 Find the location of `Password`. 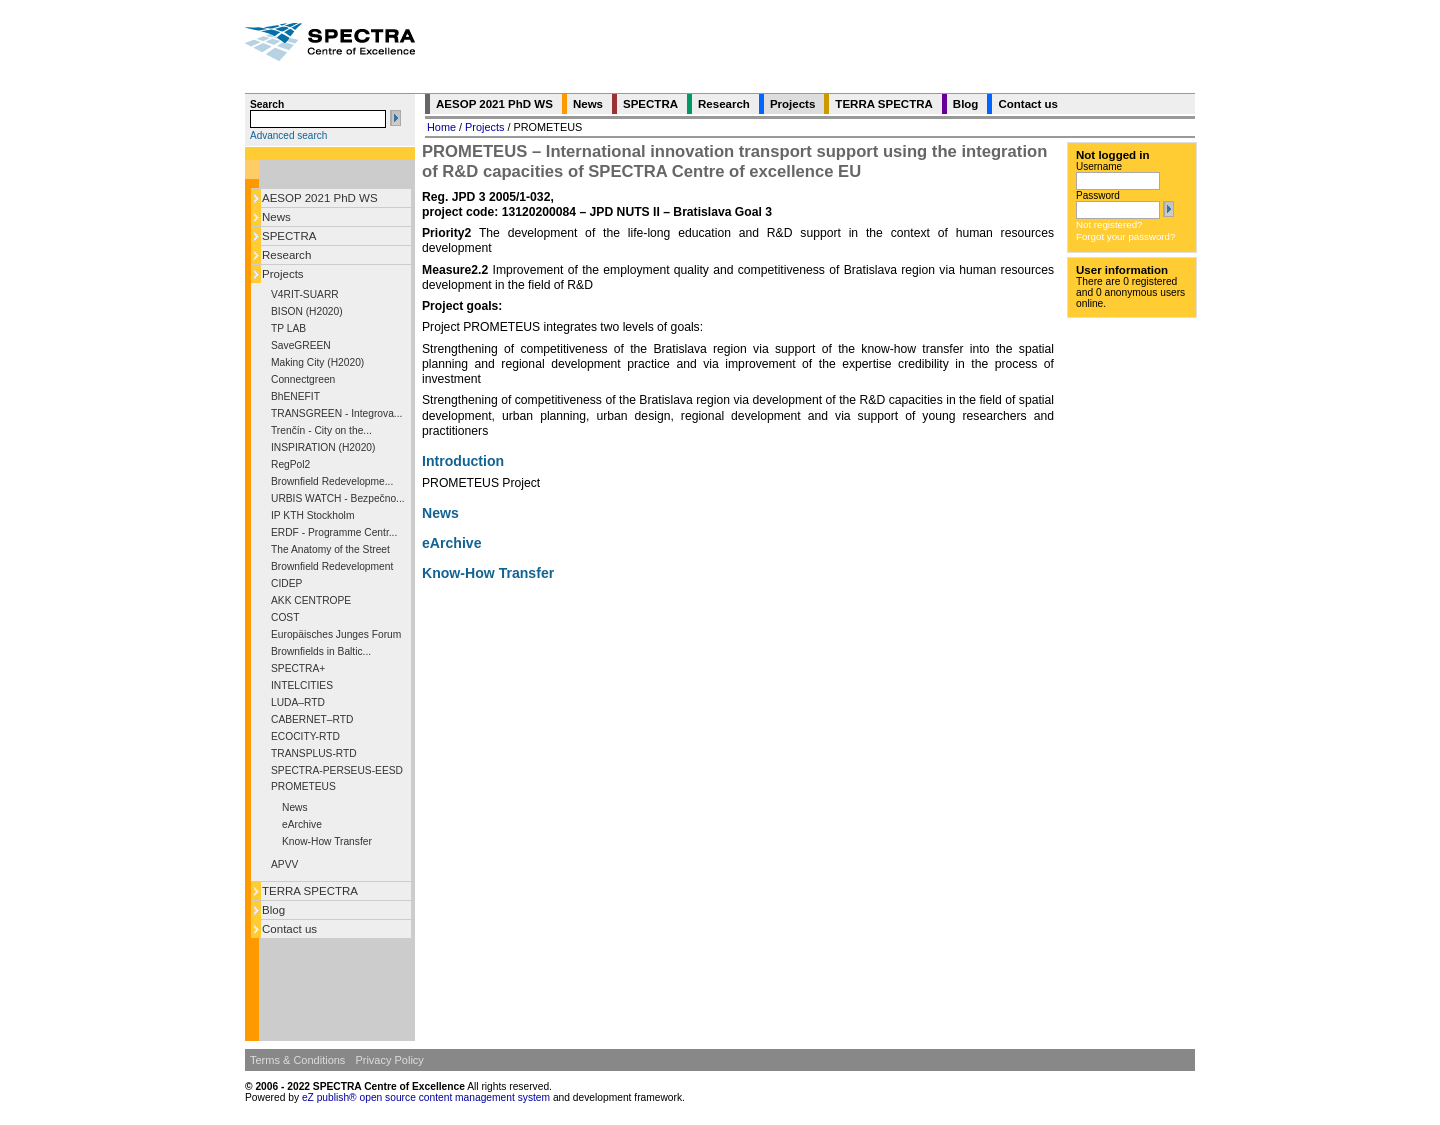

Password is located at coordinates (1098, 195).